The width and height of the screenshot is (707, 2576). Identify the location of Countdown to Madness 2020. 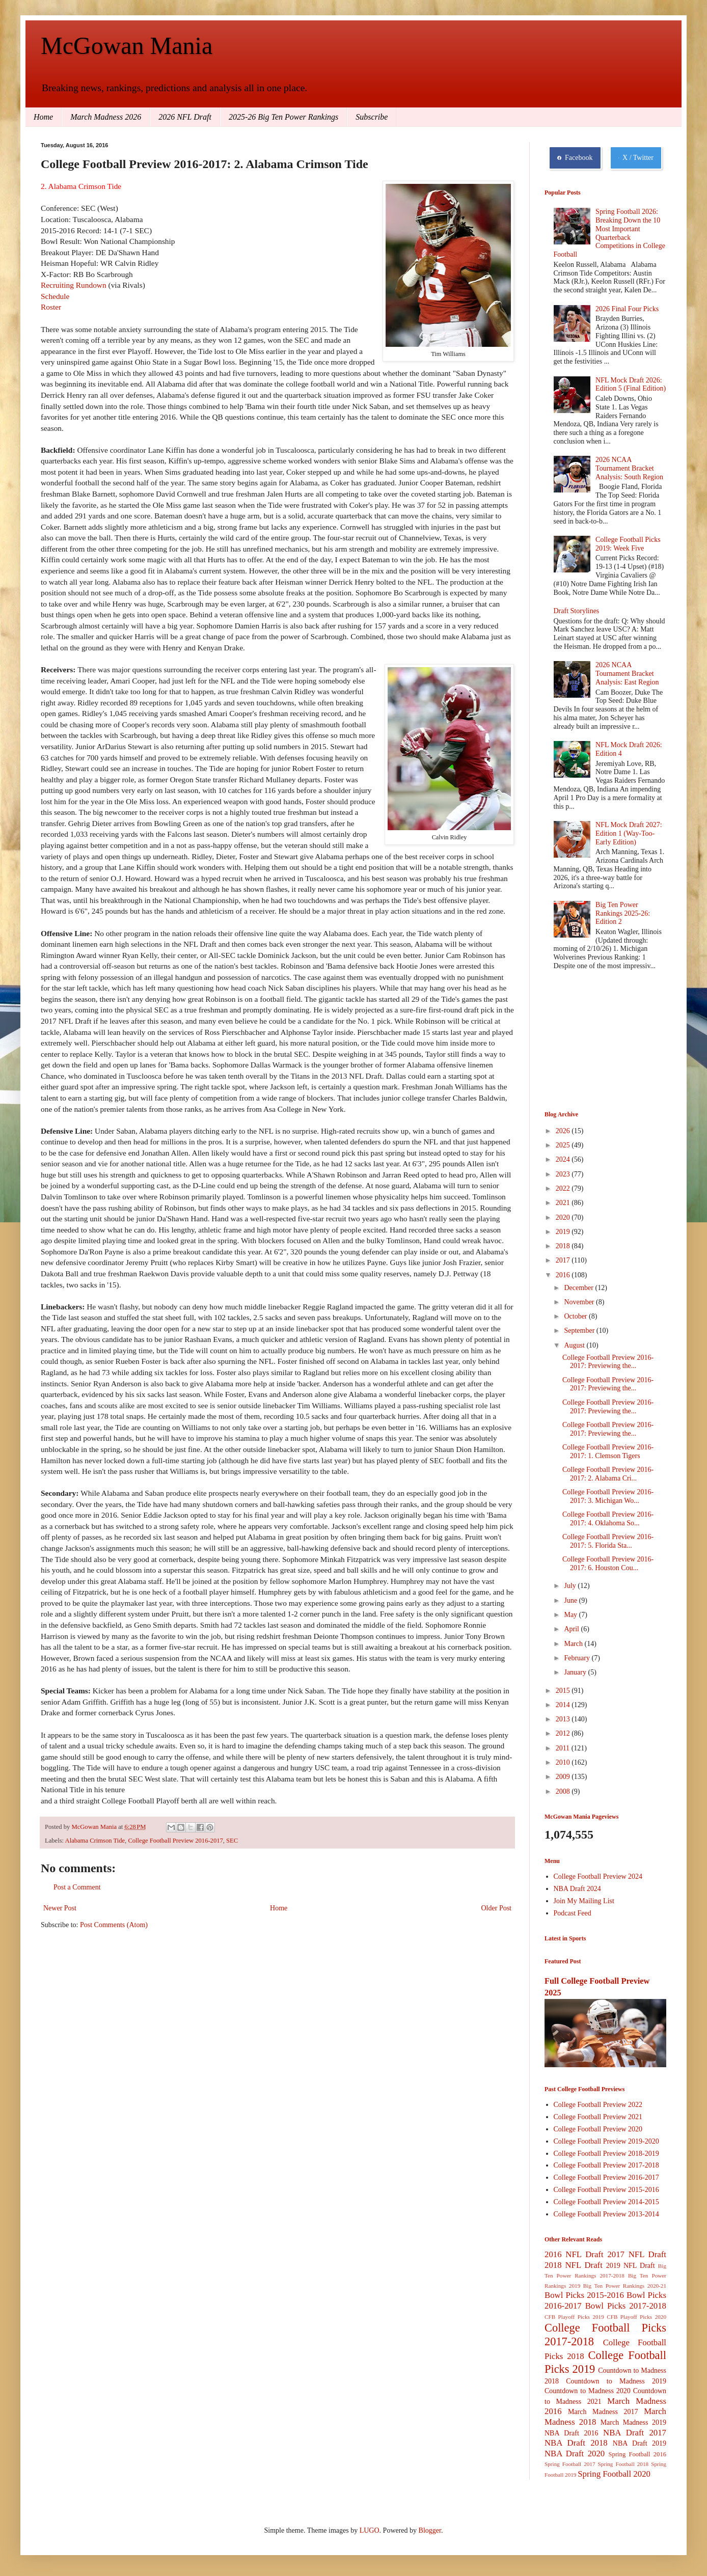
(588, 2391).